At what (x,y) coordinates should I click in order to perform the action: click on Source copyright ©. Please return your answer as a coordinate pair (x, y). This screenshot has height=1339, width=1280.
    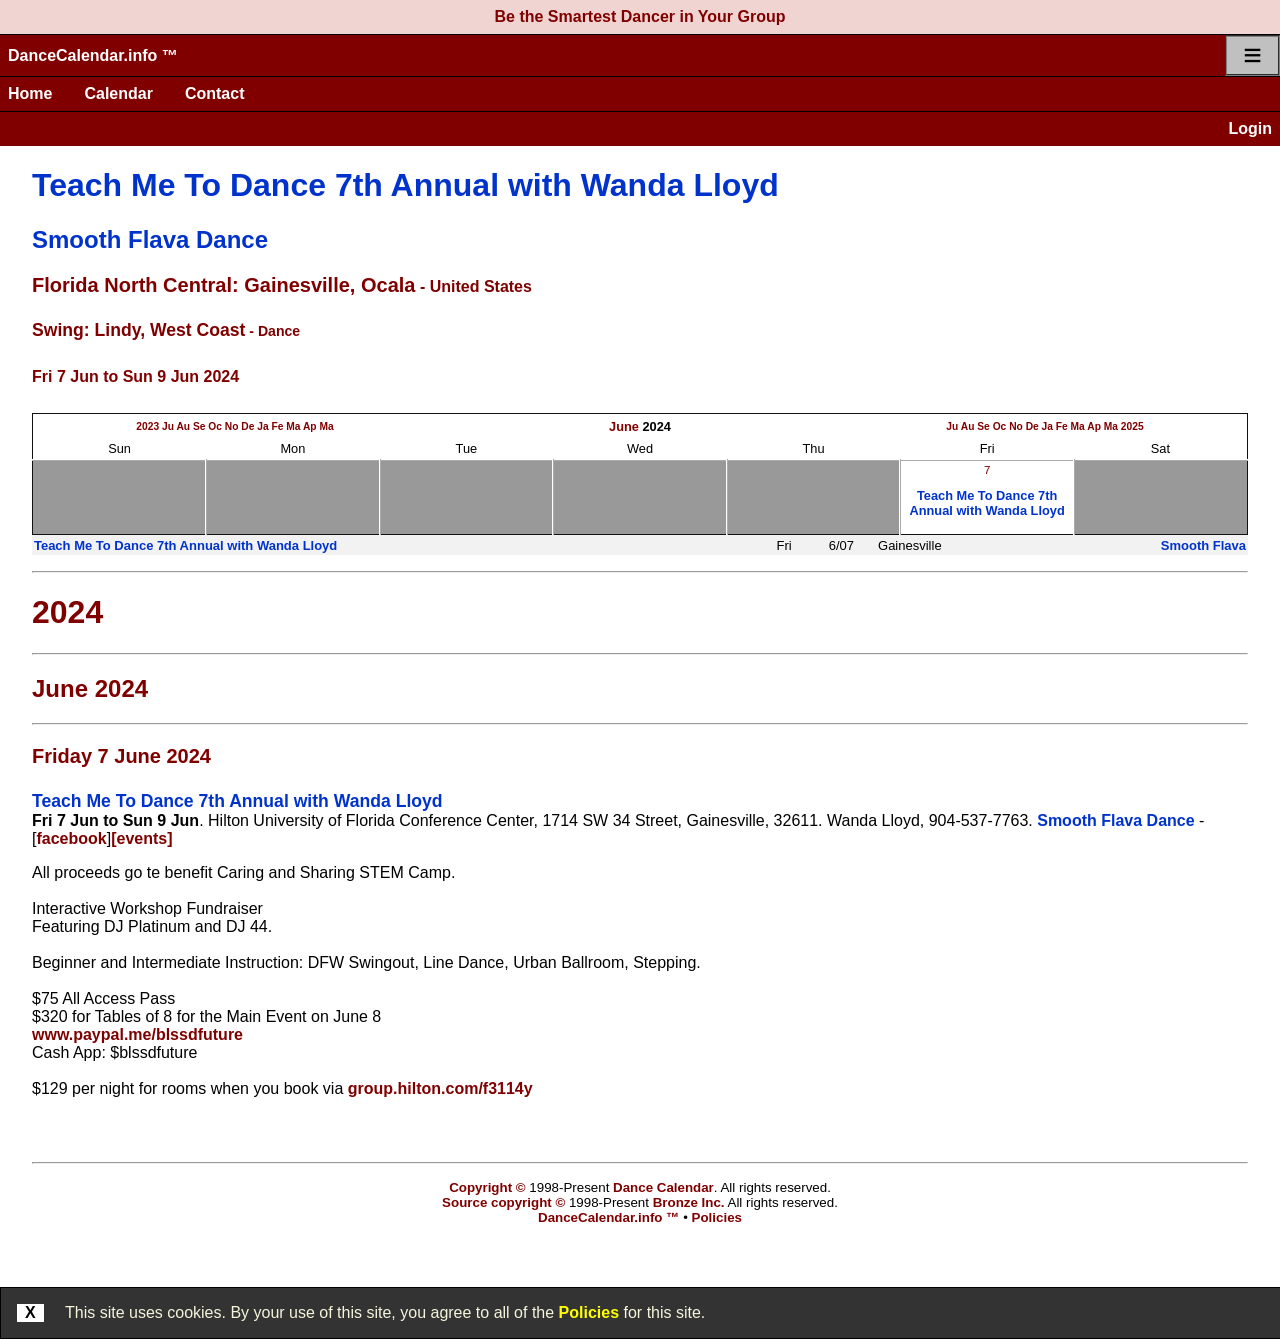
    Looking at the image, I should click on (503, 1202).